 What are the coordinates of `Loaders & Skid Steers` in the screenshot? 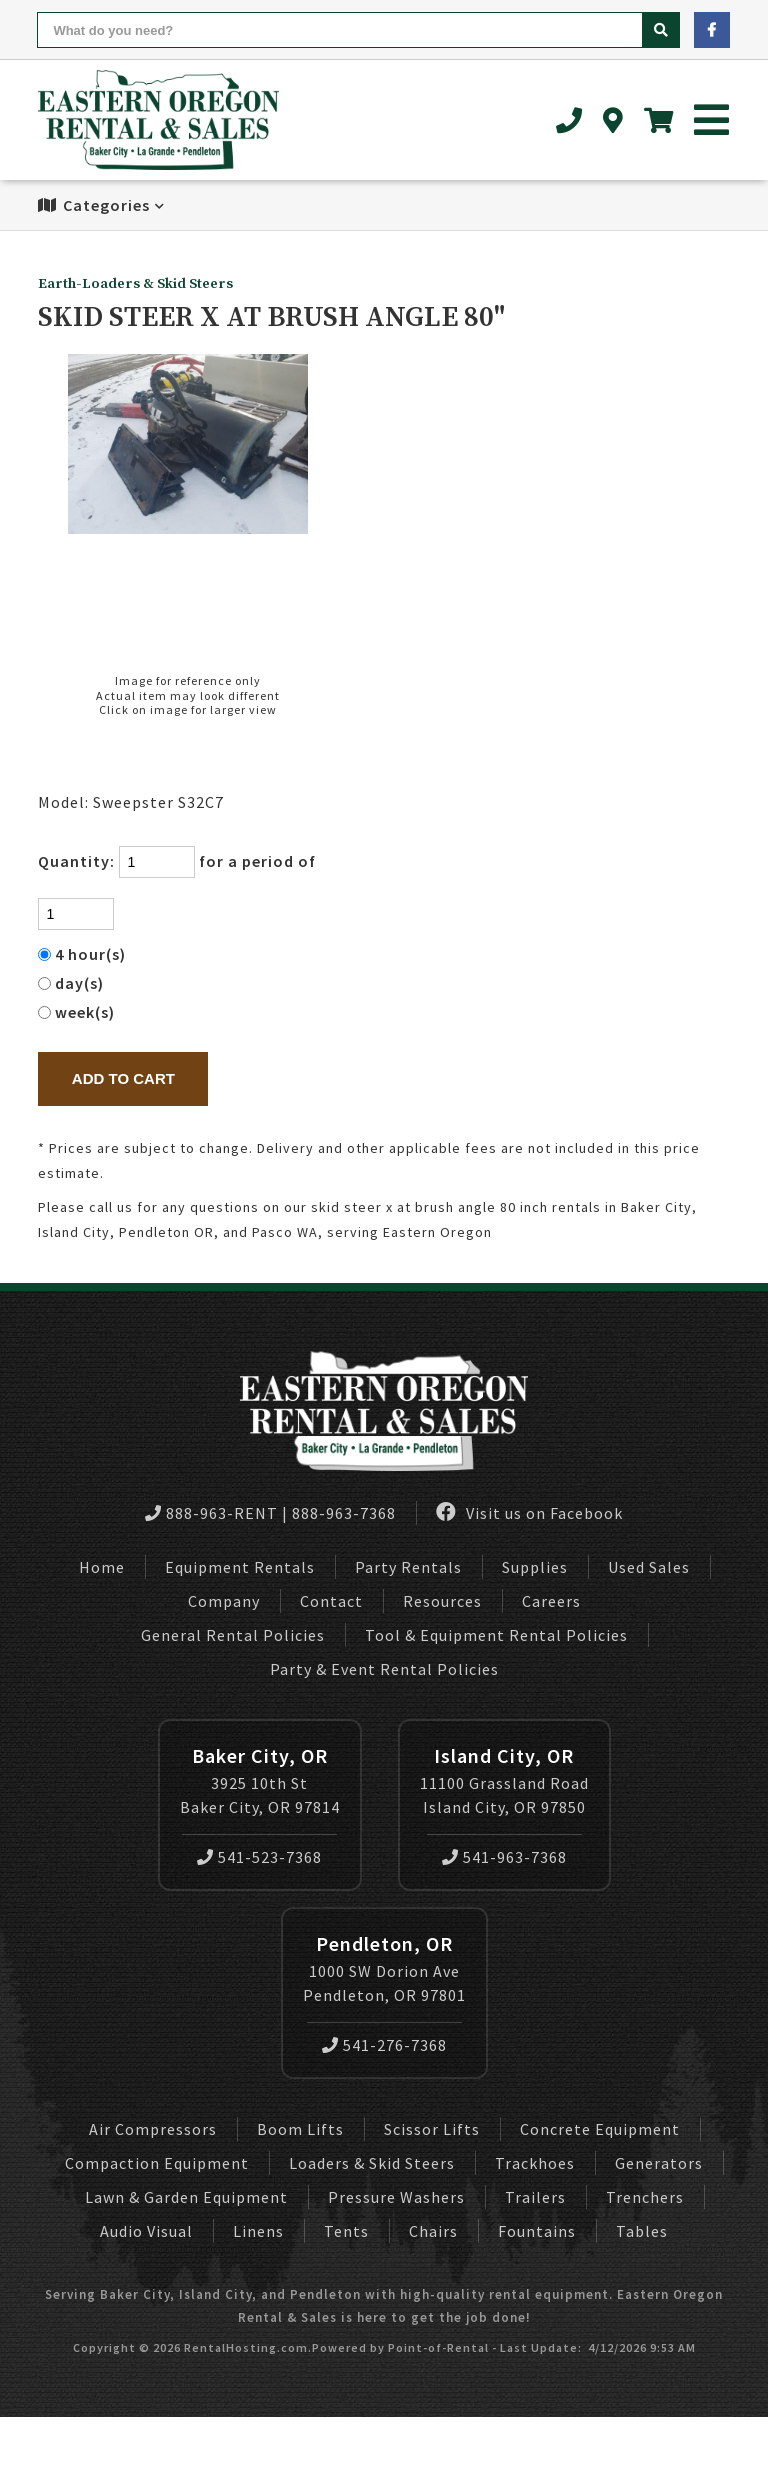 It's located at (372, 2163).